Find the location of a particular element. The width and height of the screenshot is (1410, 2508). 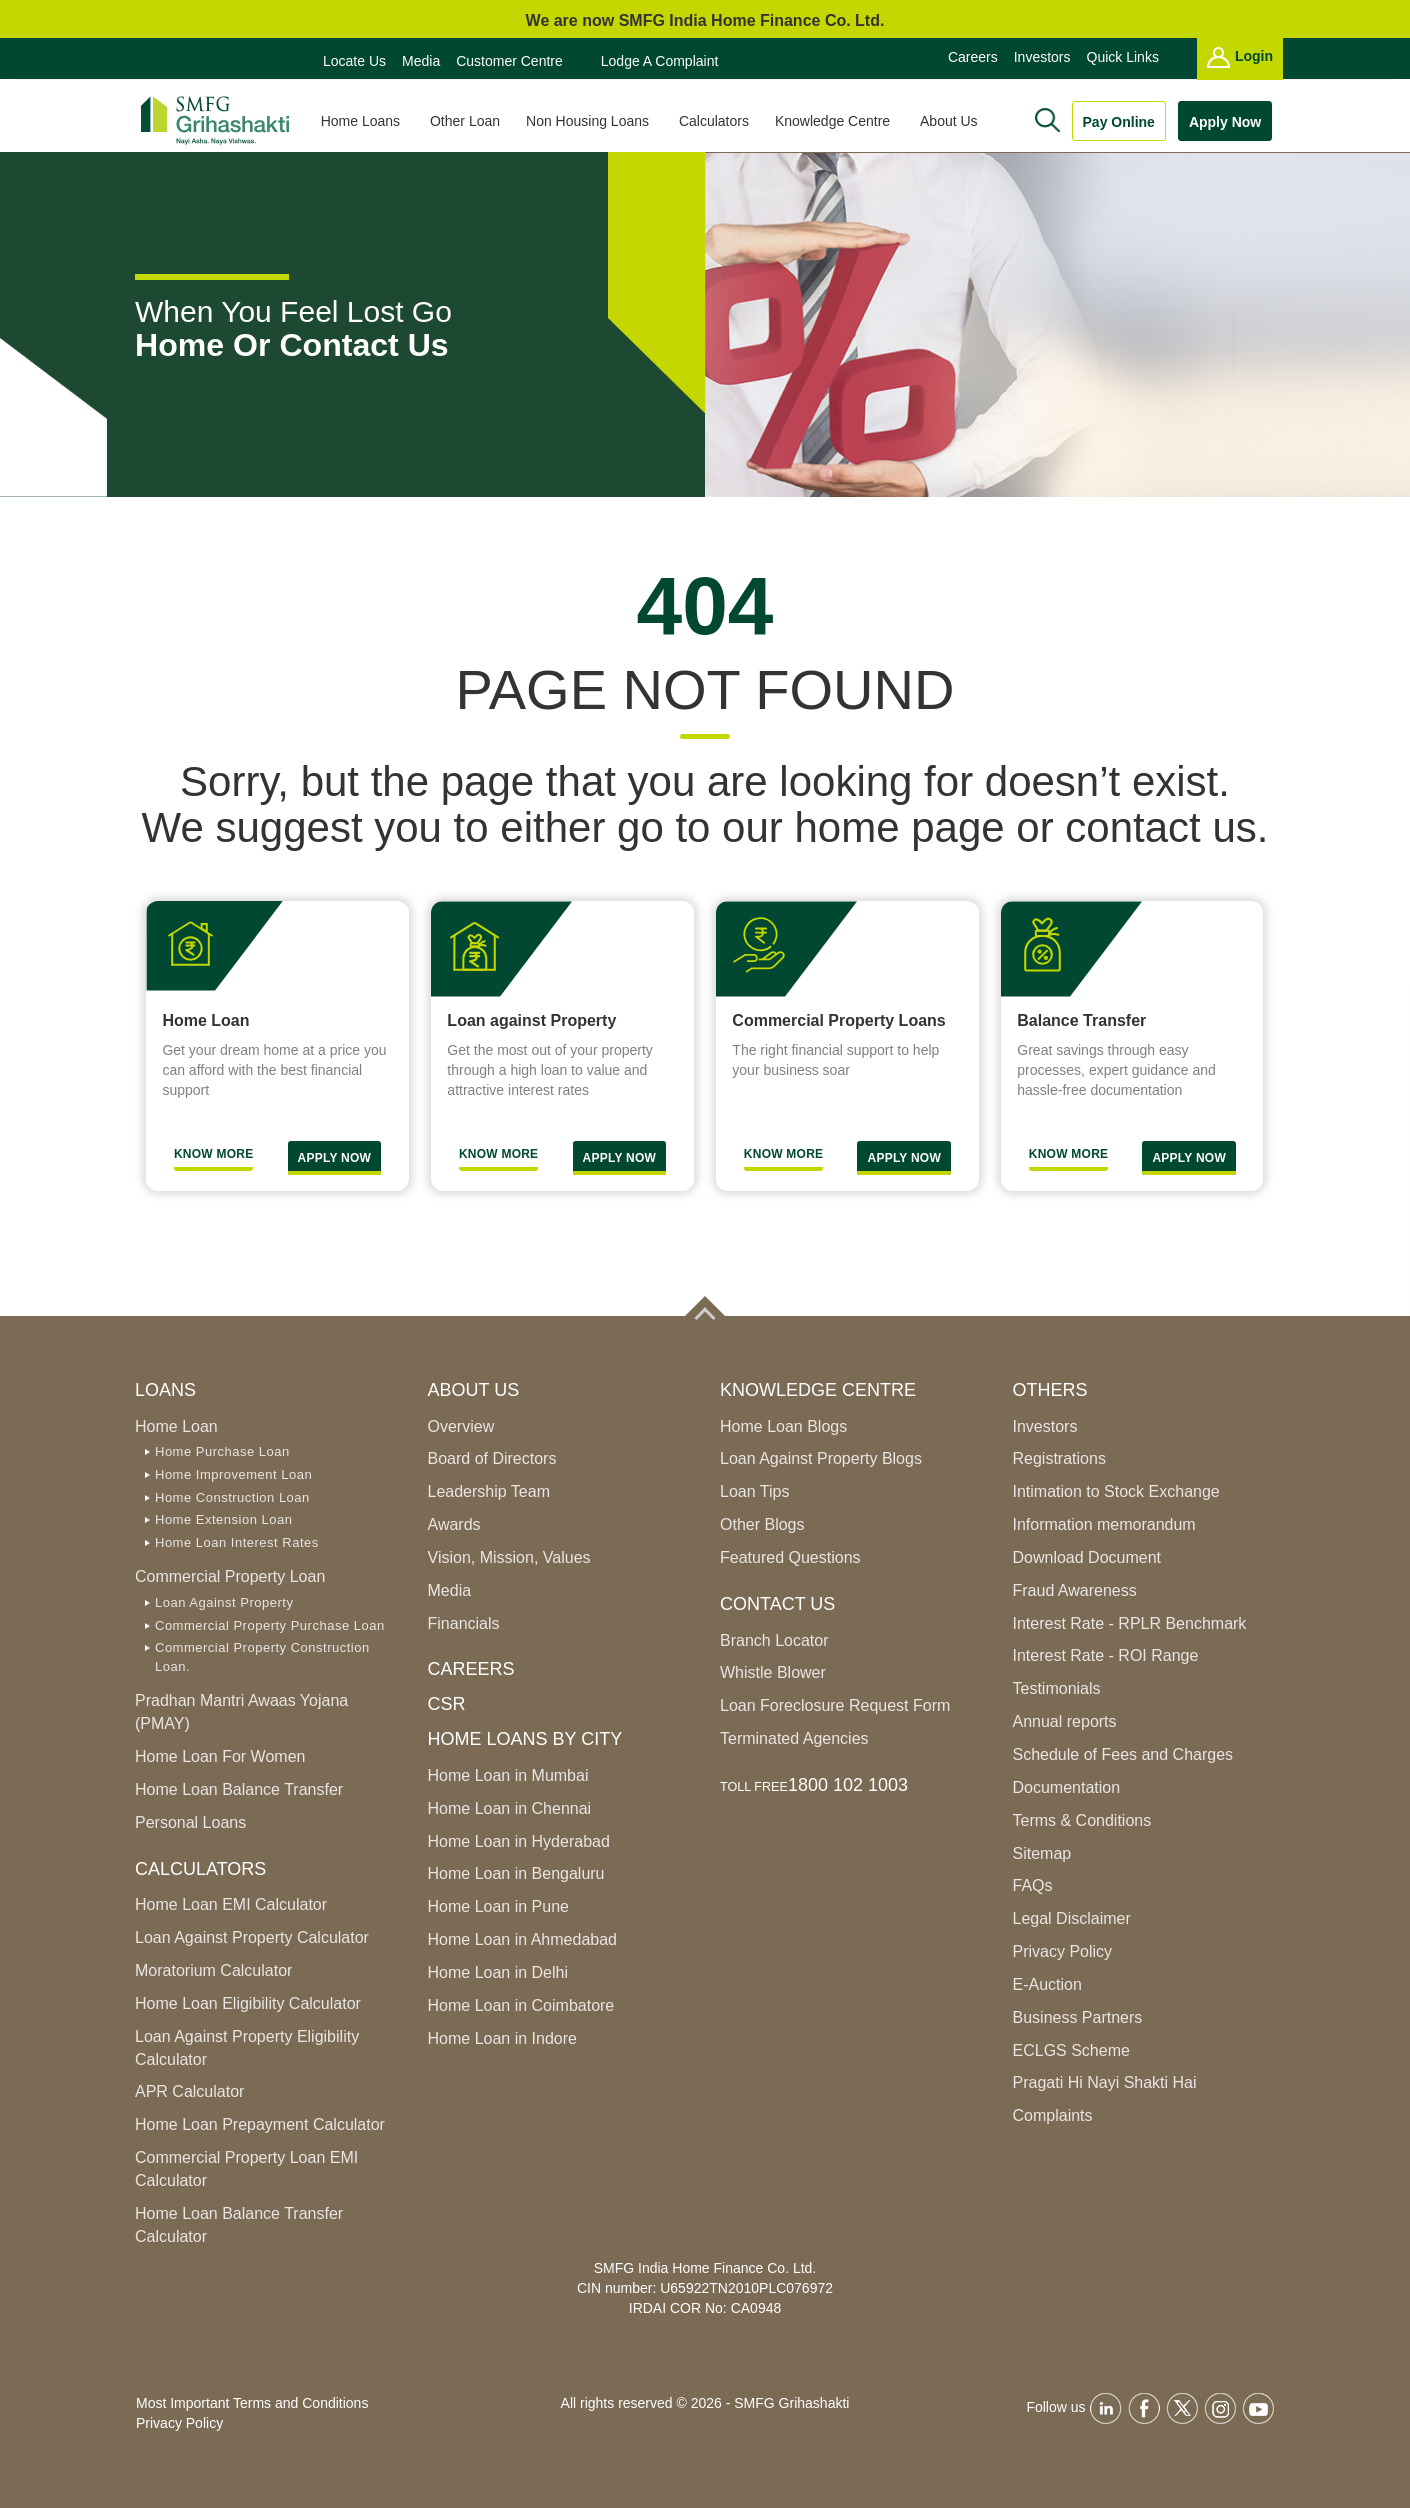

Home Loan in Ahmedabad is located at coordinates (522, 1939).